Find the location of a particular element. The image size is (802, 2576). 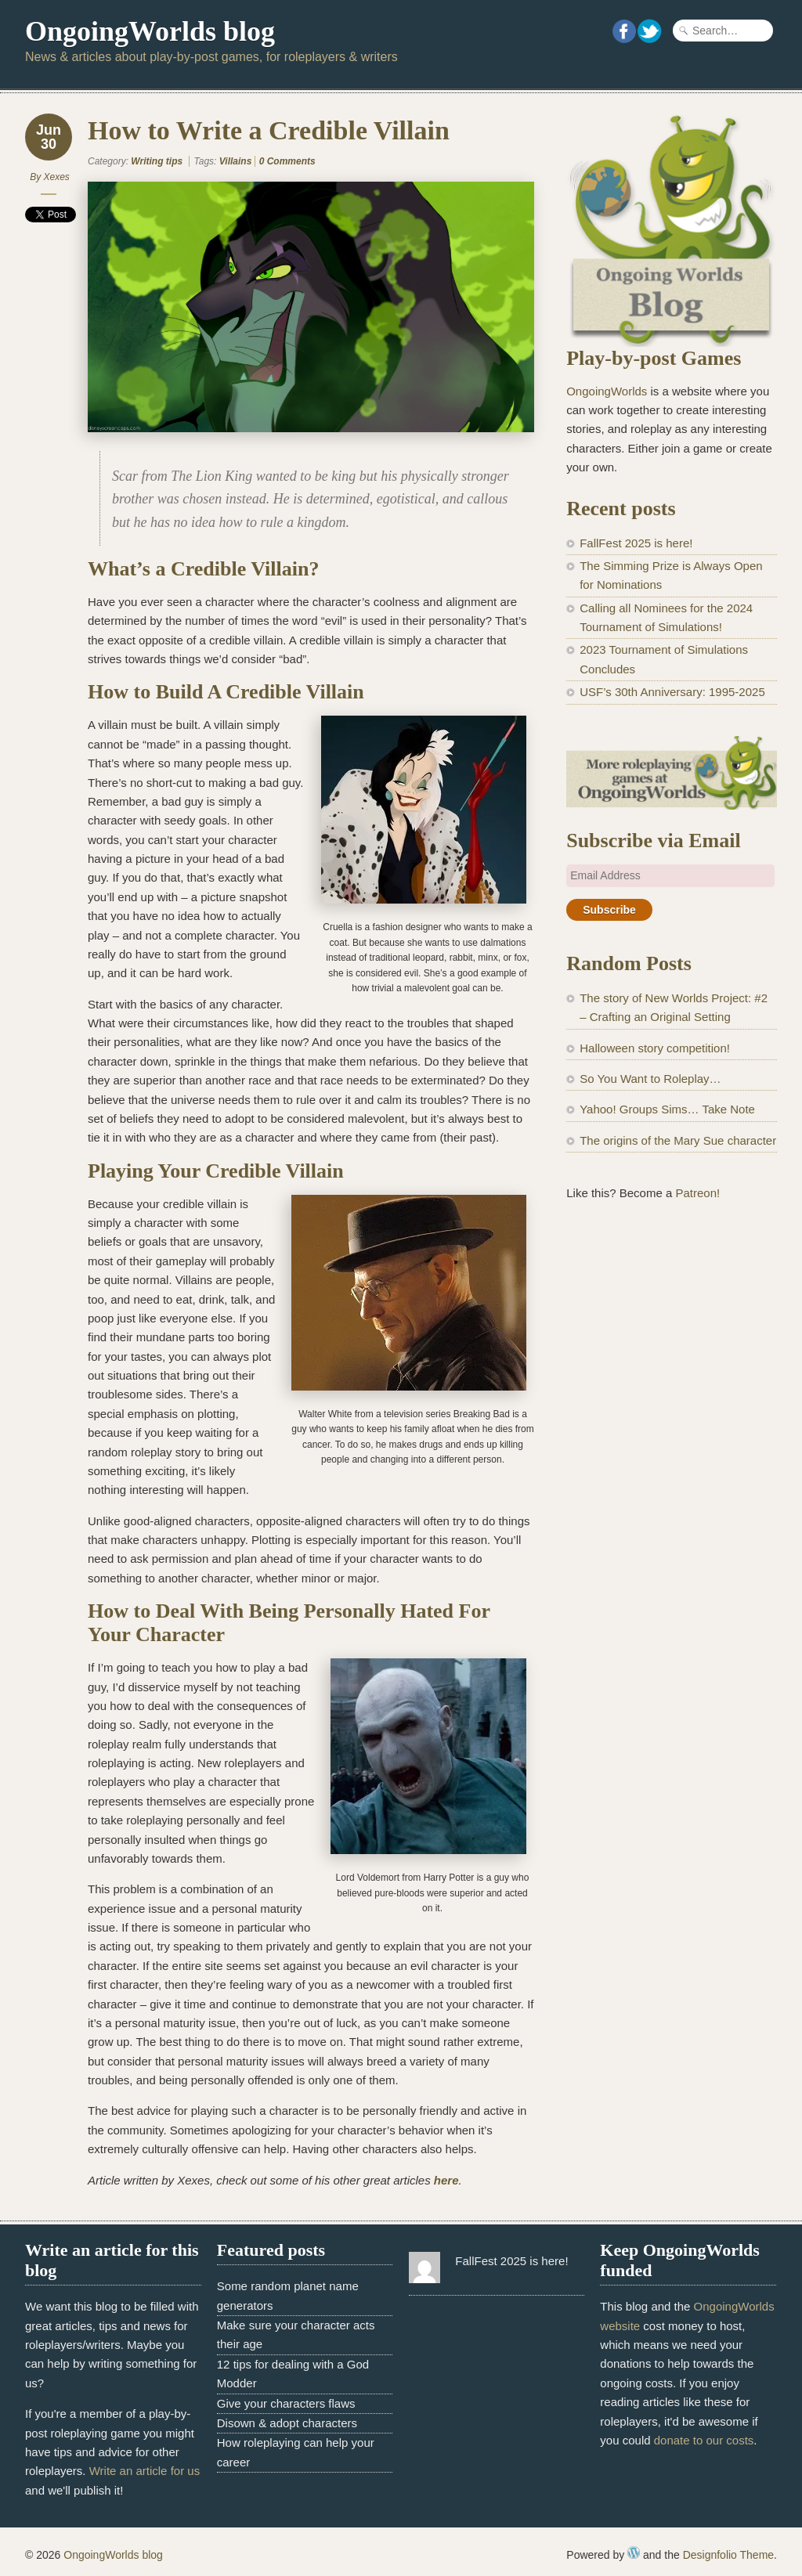

The origins of the Mary Sue character is located at coordinates (678, 1140).